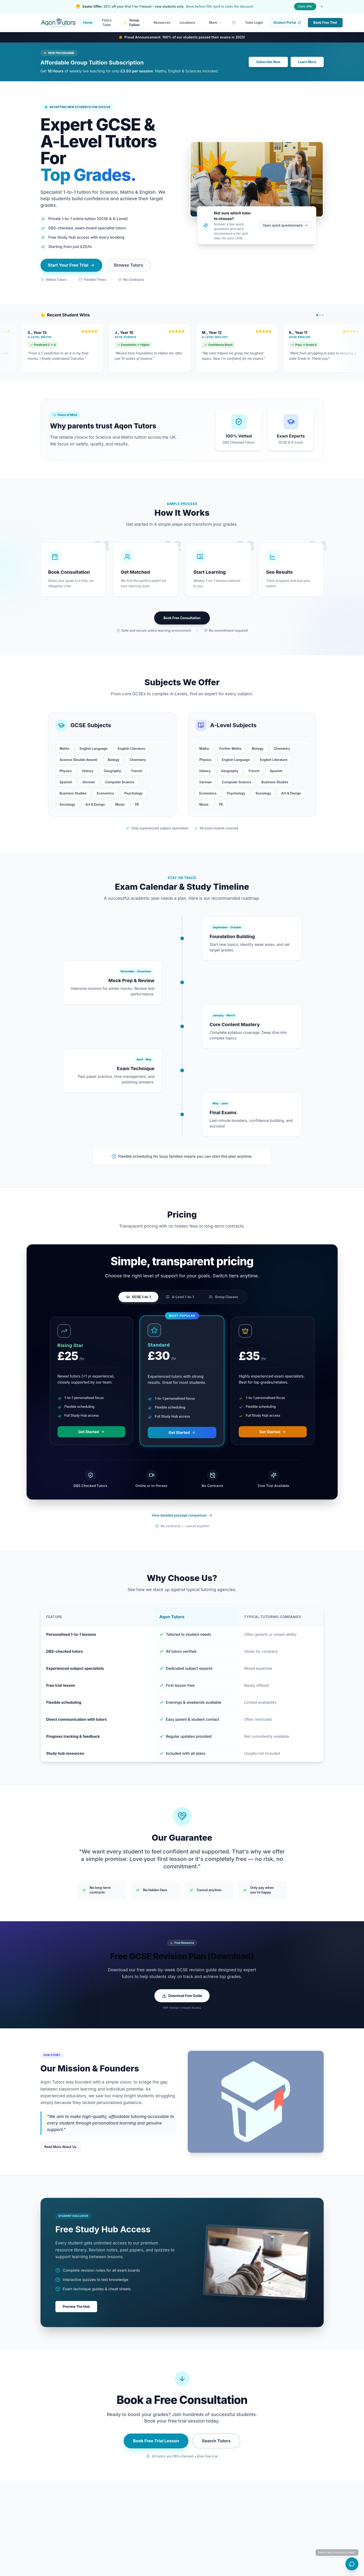  What do you see at coordinates (73, 793) in the screenshot?
I see `Business Studies` at bounding box center [73, 793].